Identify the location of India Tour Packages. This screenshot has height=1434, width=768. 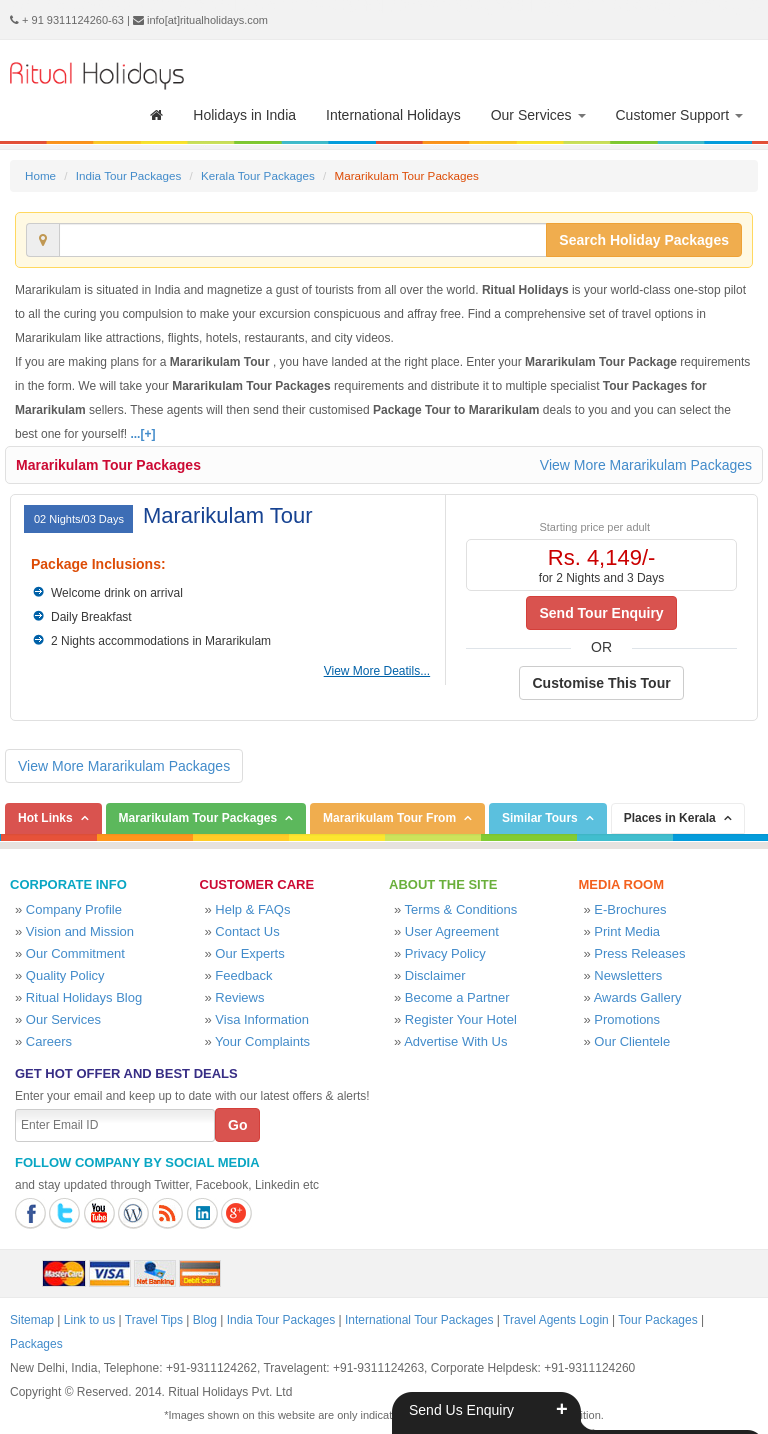
(128, 175).